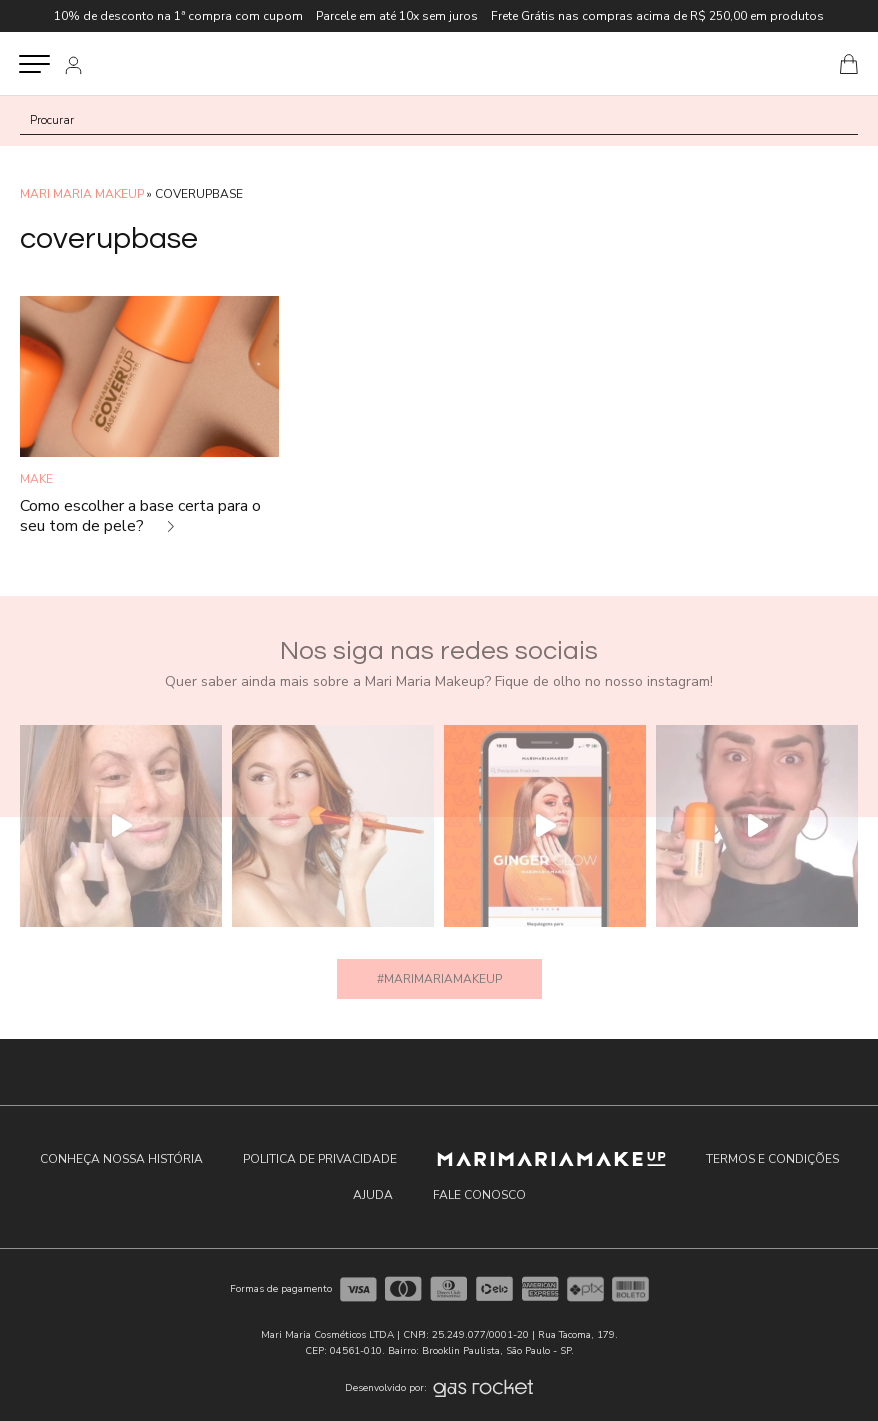  Describe the element at coordinates (772, 1159) in the screenshot. I see `Termos e condições` at that location.